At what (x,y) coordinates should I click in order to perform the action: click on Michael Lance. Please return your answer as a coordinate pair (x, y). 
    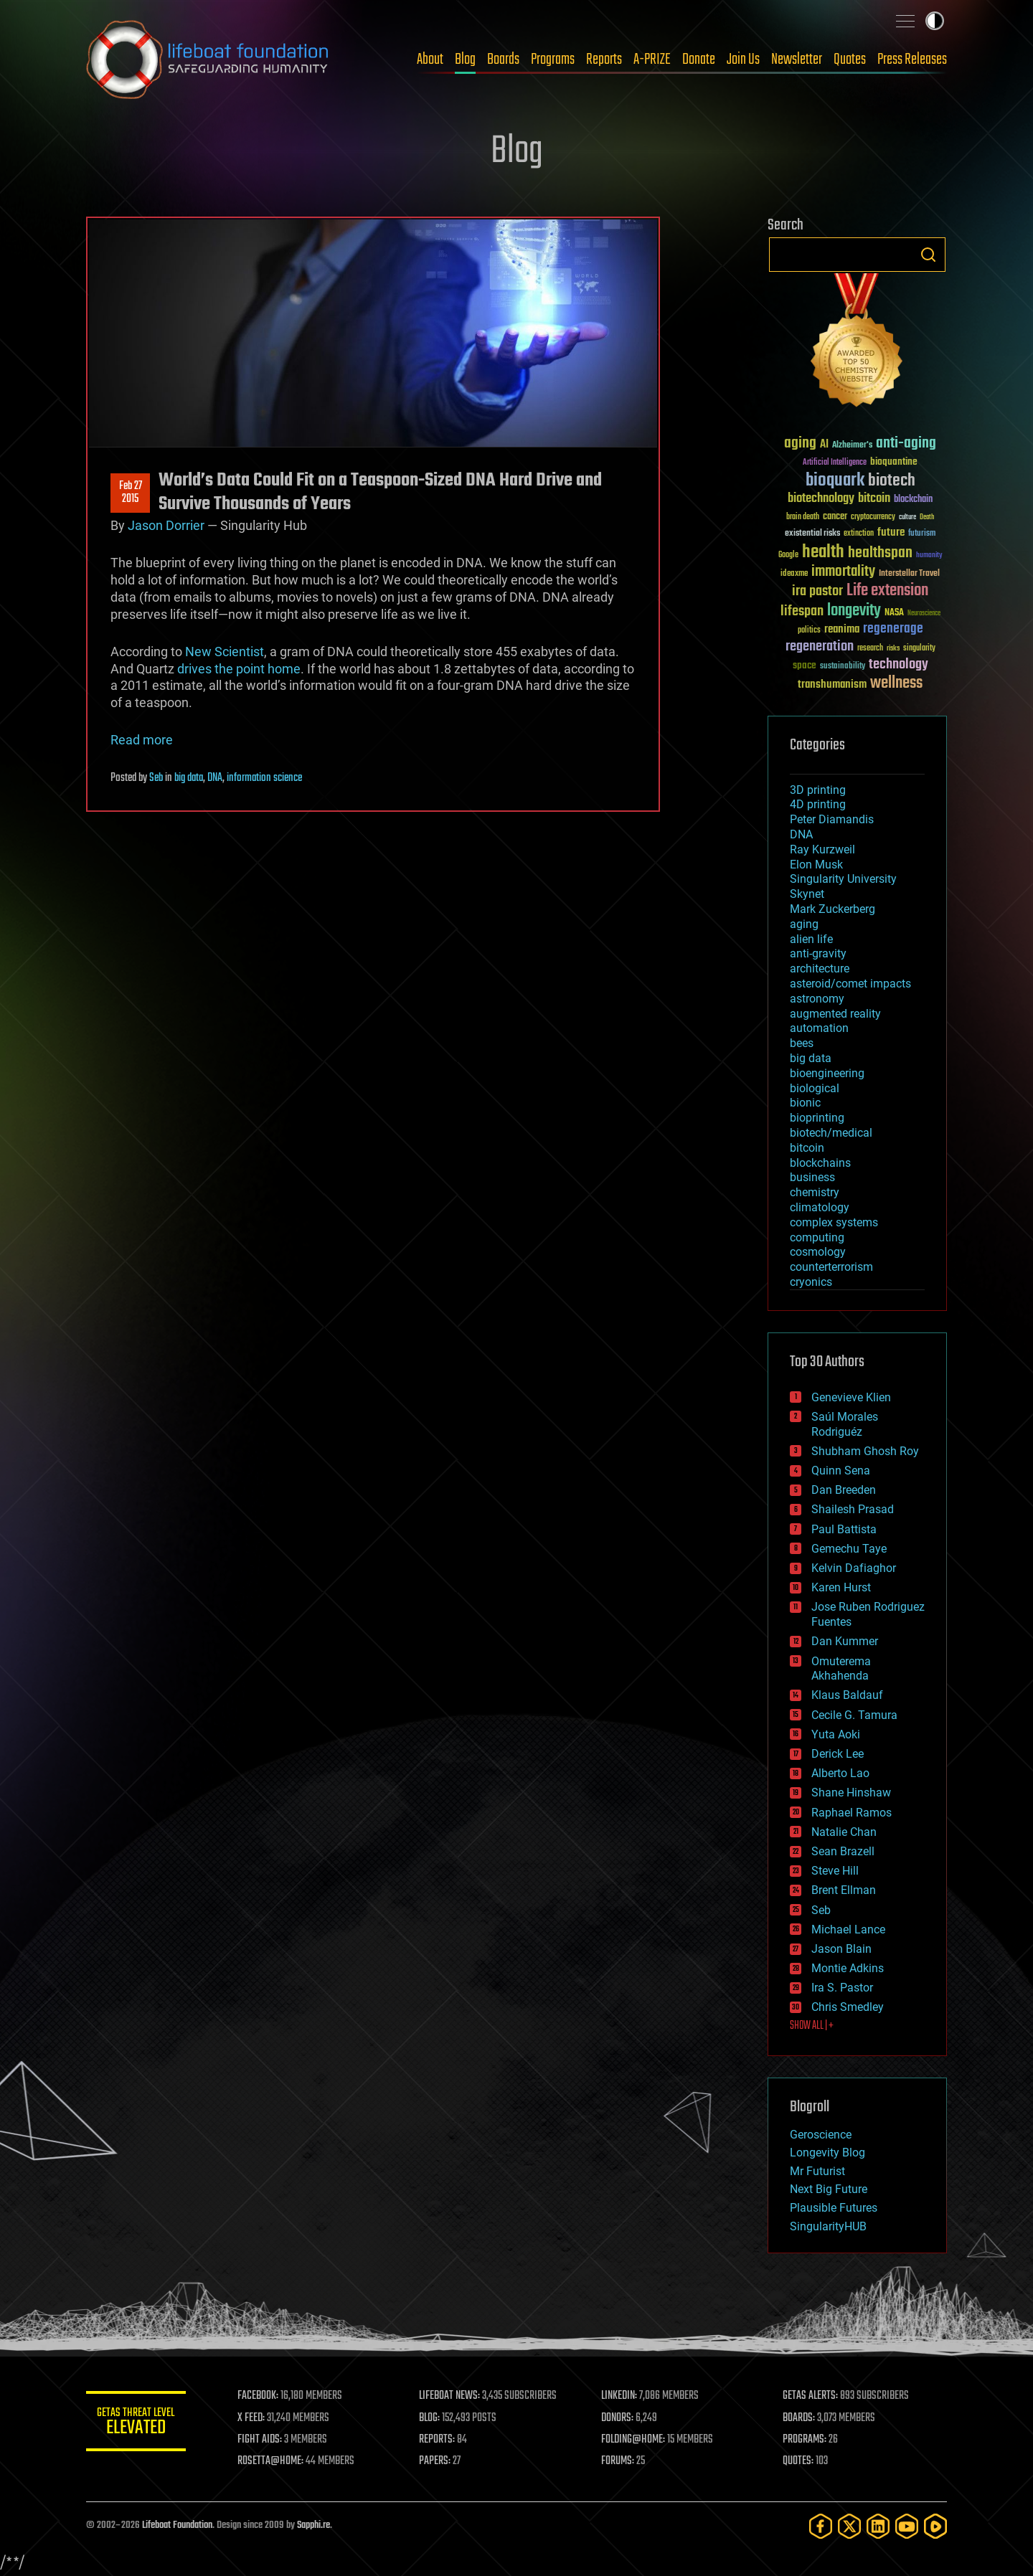
    Looking at the image, I should click on (848, 1929).